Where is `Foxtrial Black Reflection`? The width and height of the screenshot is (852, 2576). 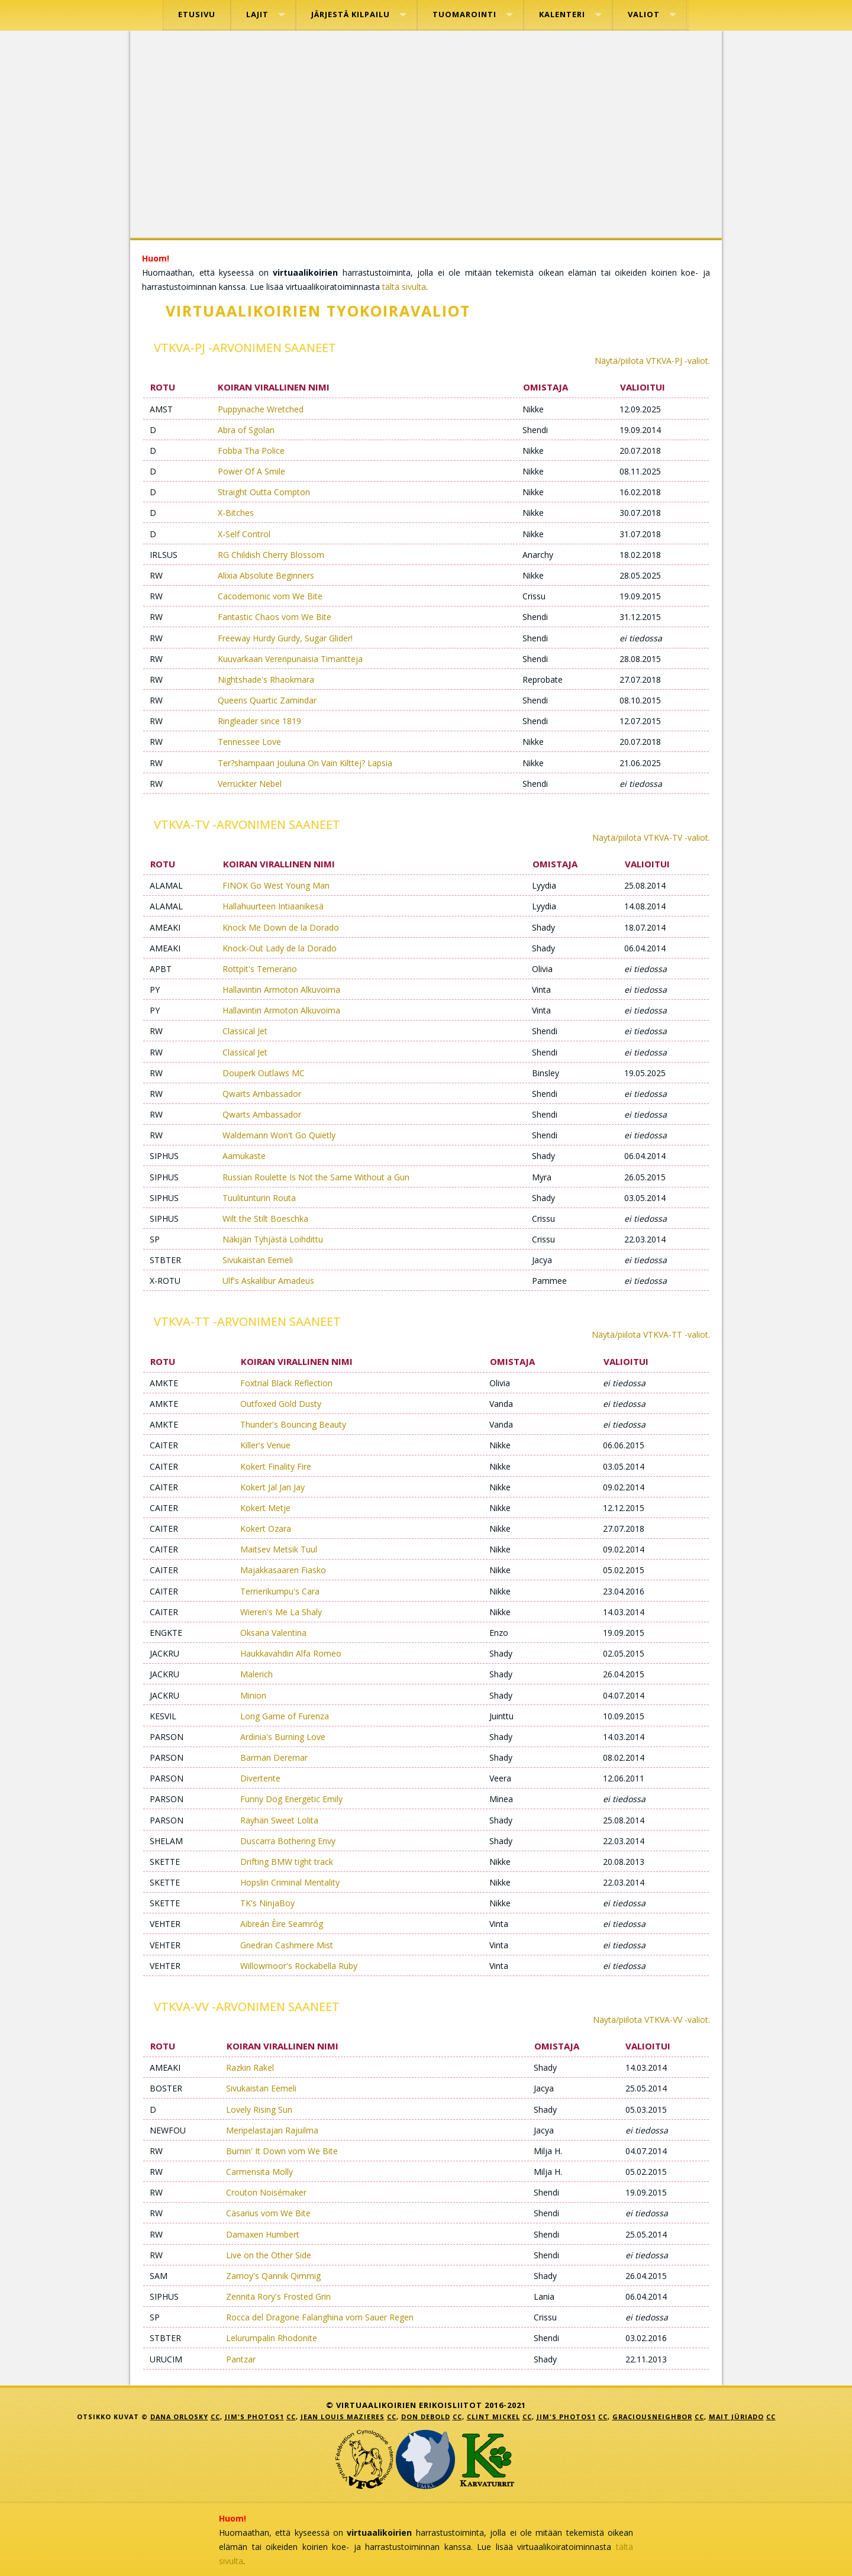
Foxtrial Black Reflection is located at coordinates (286, 1383).